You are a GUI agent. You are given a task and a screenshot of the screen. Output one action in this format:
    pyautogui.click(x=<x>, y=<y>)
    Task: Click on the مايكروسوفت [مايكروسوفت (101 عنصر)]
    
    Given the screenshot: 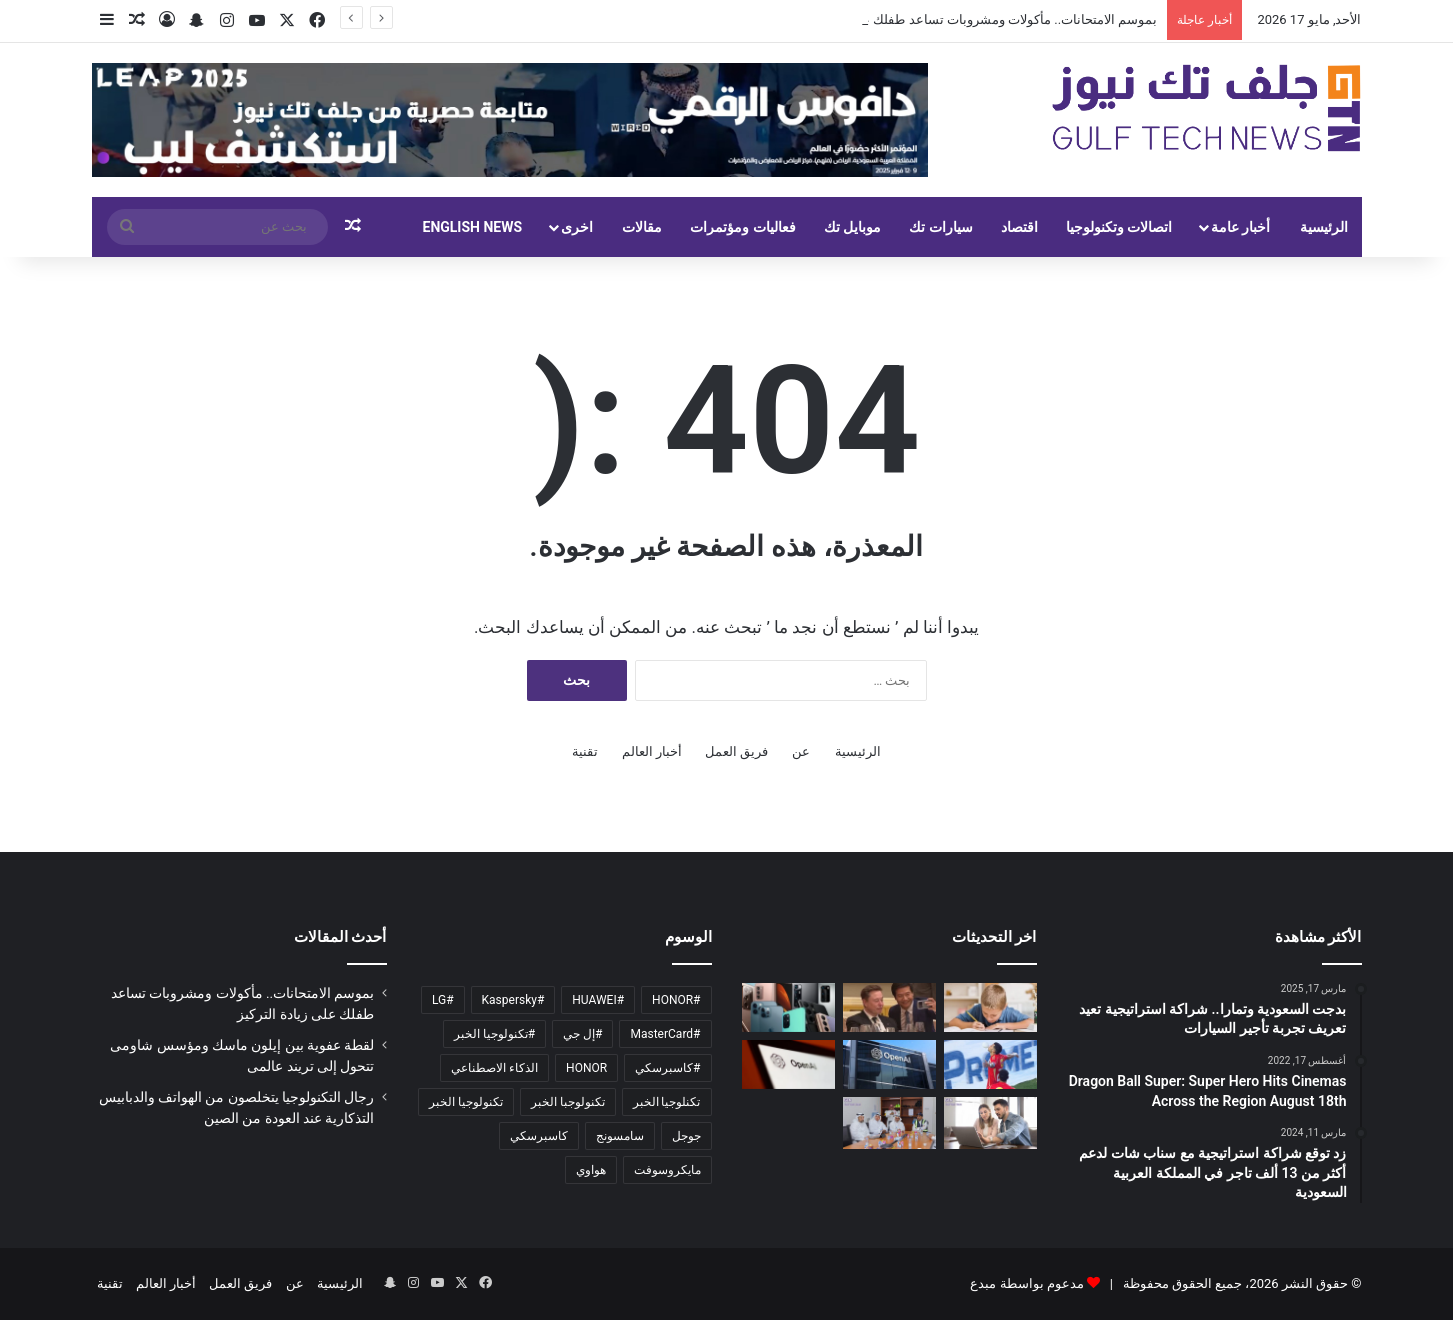 What is the action you would take?
    pyautogui.click(x=667, y=1170)
    